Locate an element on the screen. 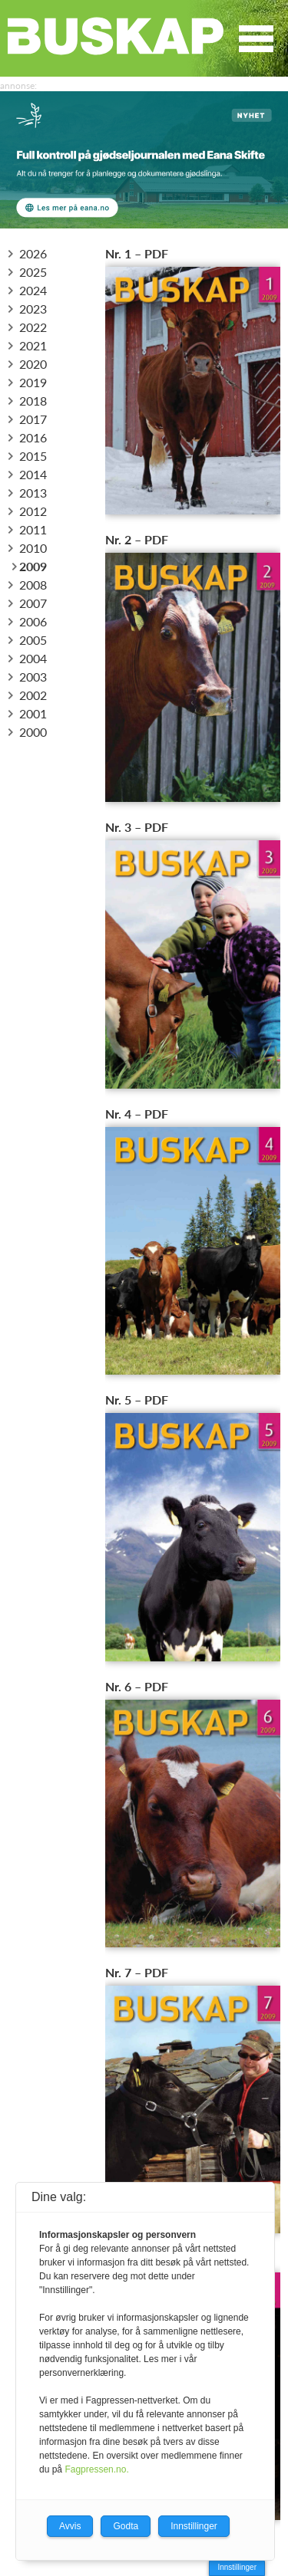 This screenshot has height=2576, width=288. 2026 is located at coordinates (28, 253).